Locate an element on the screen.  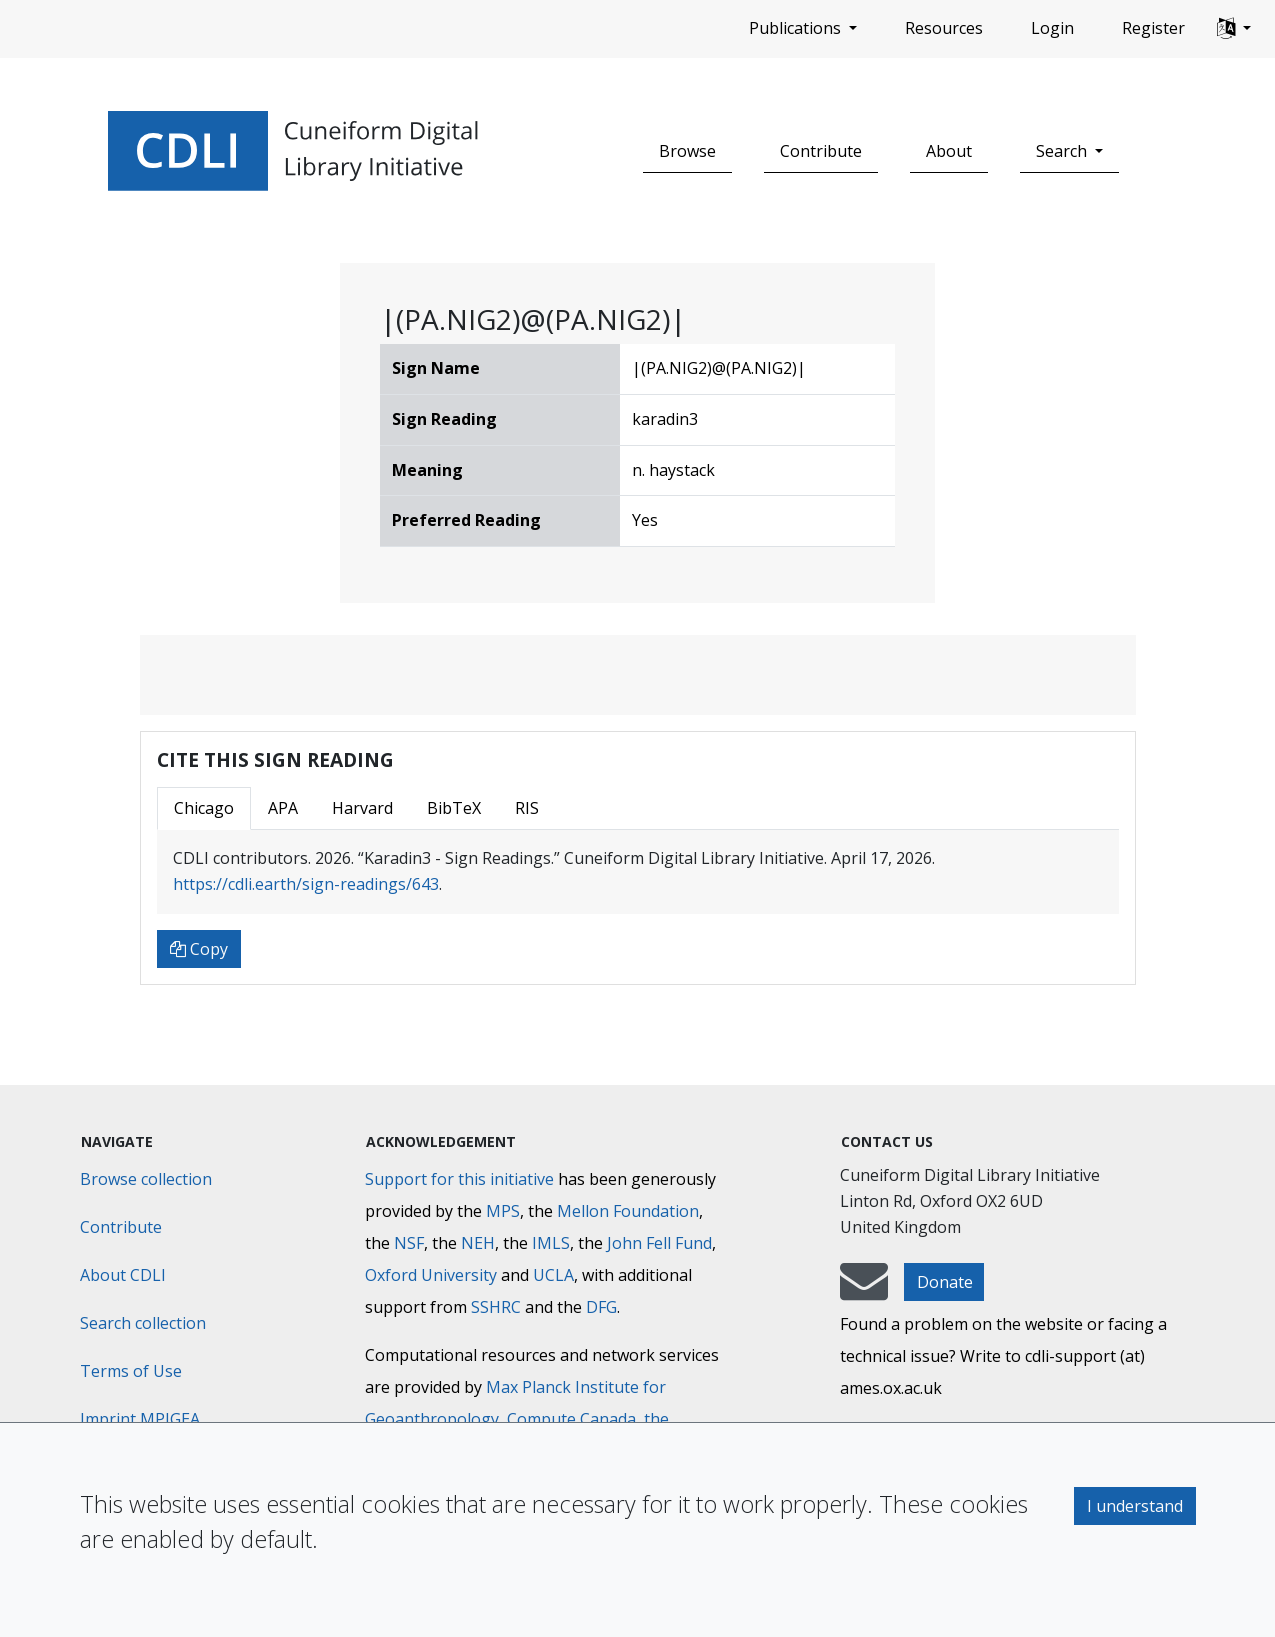
Mellon Foundation is located at coordinates (628, 1211).